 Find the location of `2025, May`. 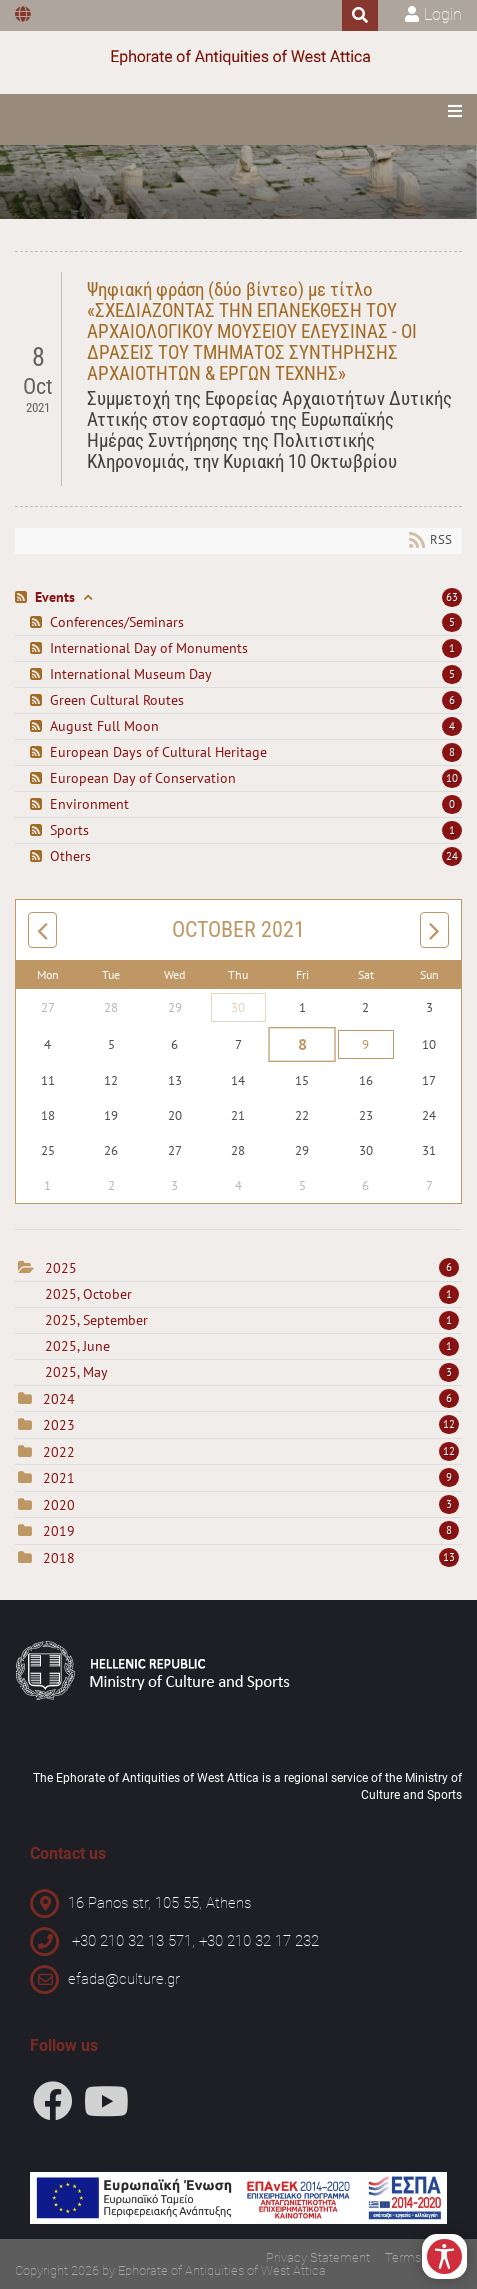

2025, May is located at coordinates (252, 1372).